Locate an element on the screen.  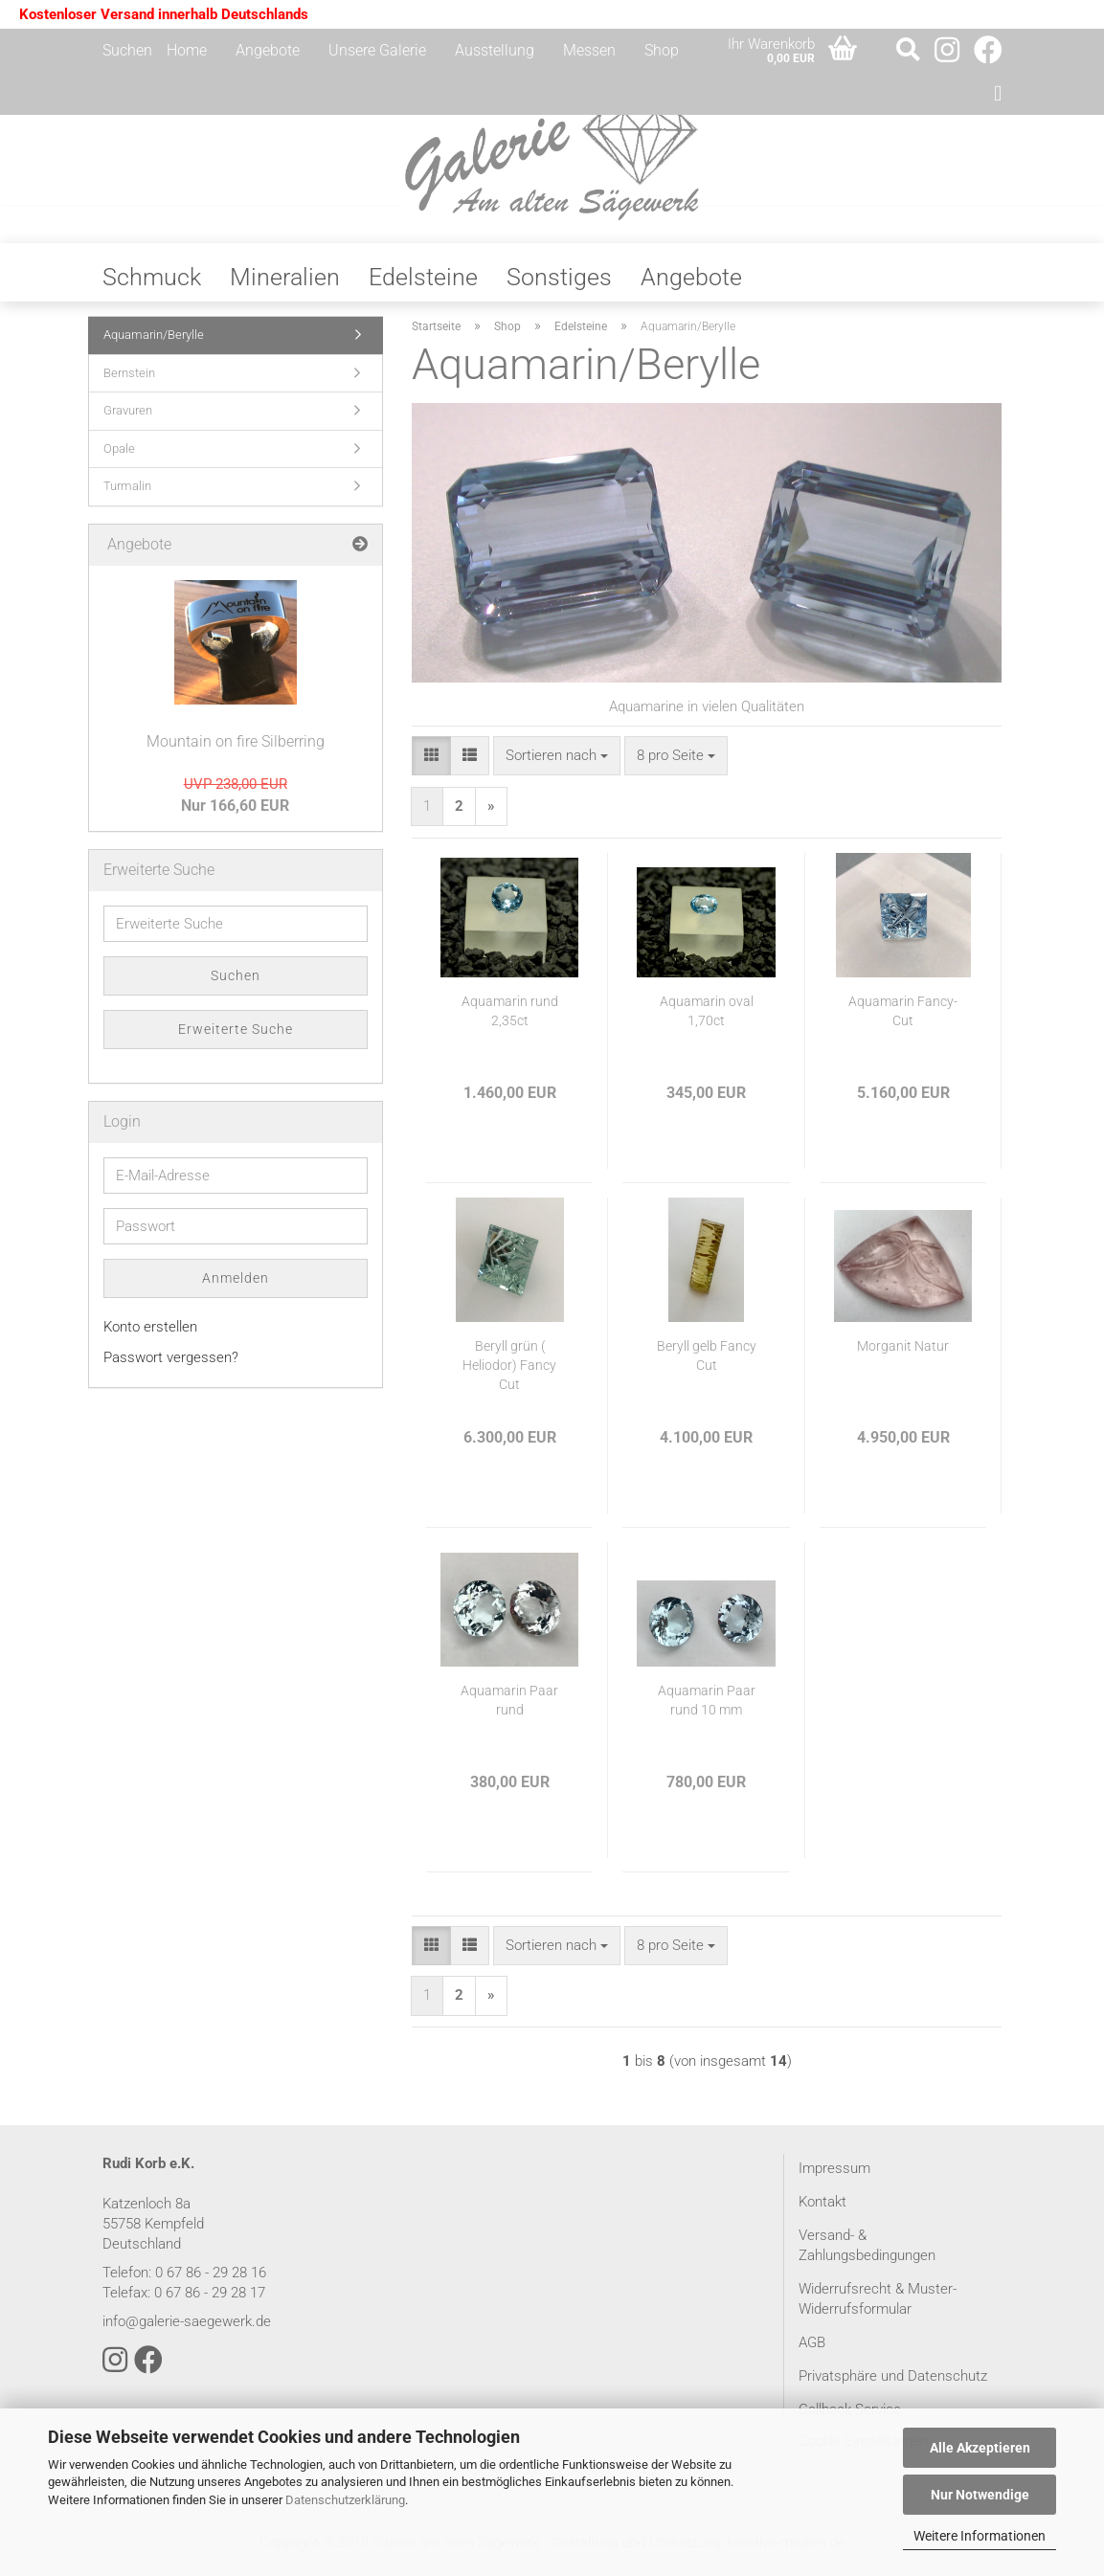
Aquamarin oval 1,70ct is located at coordinates (707, 1020).